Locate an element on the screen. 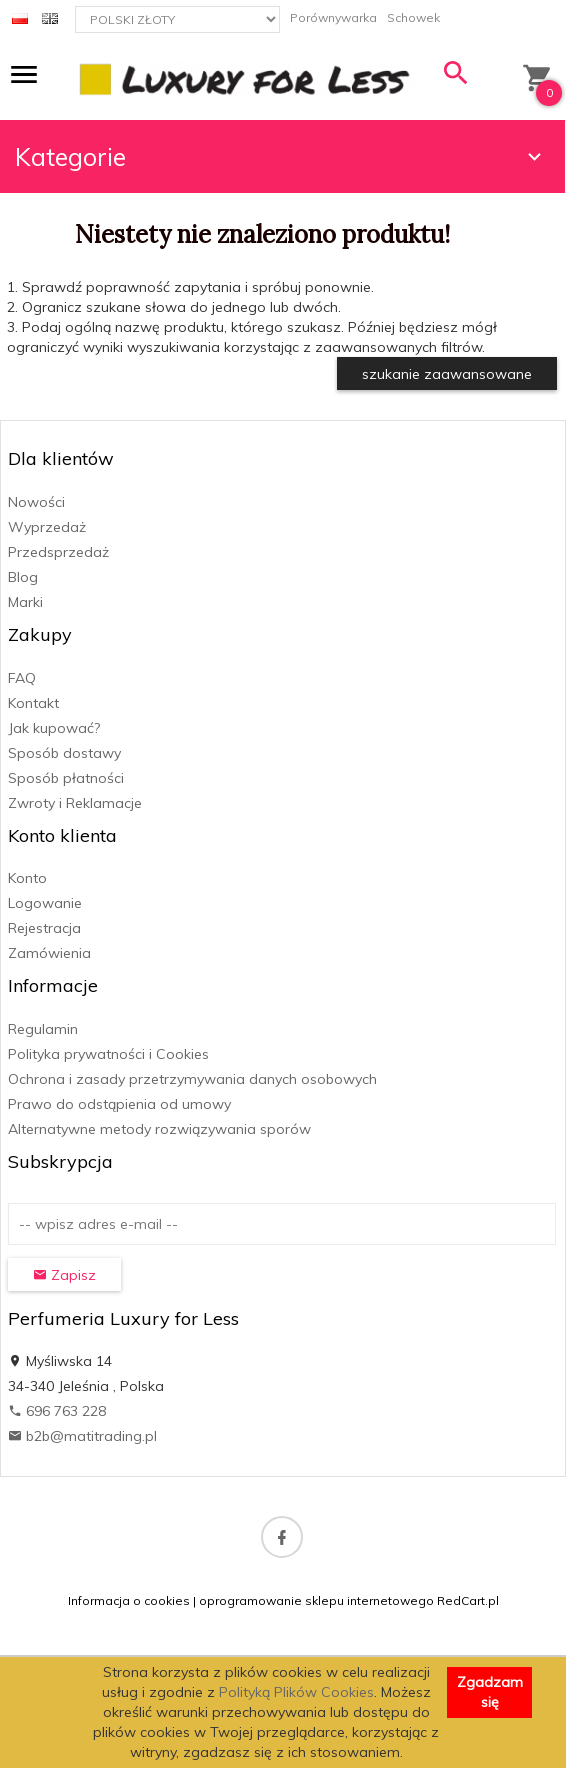  Polityką Plików Cookies is located at coordinates (296, 1692).